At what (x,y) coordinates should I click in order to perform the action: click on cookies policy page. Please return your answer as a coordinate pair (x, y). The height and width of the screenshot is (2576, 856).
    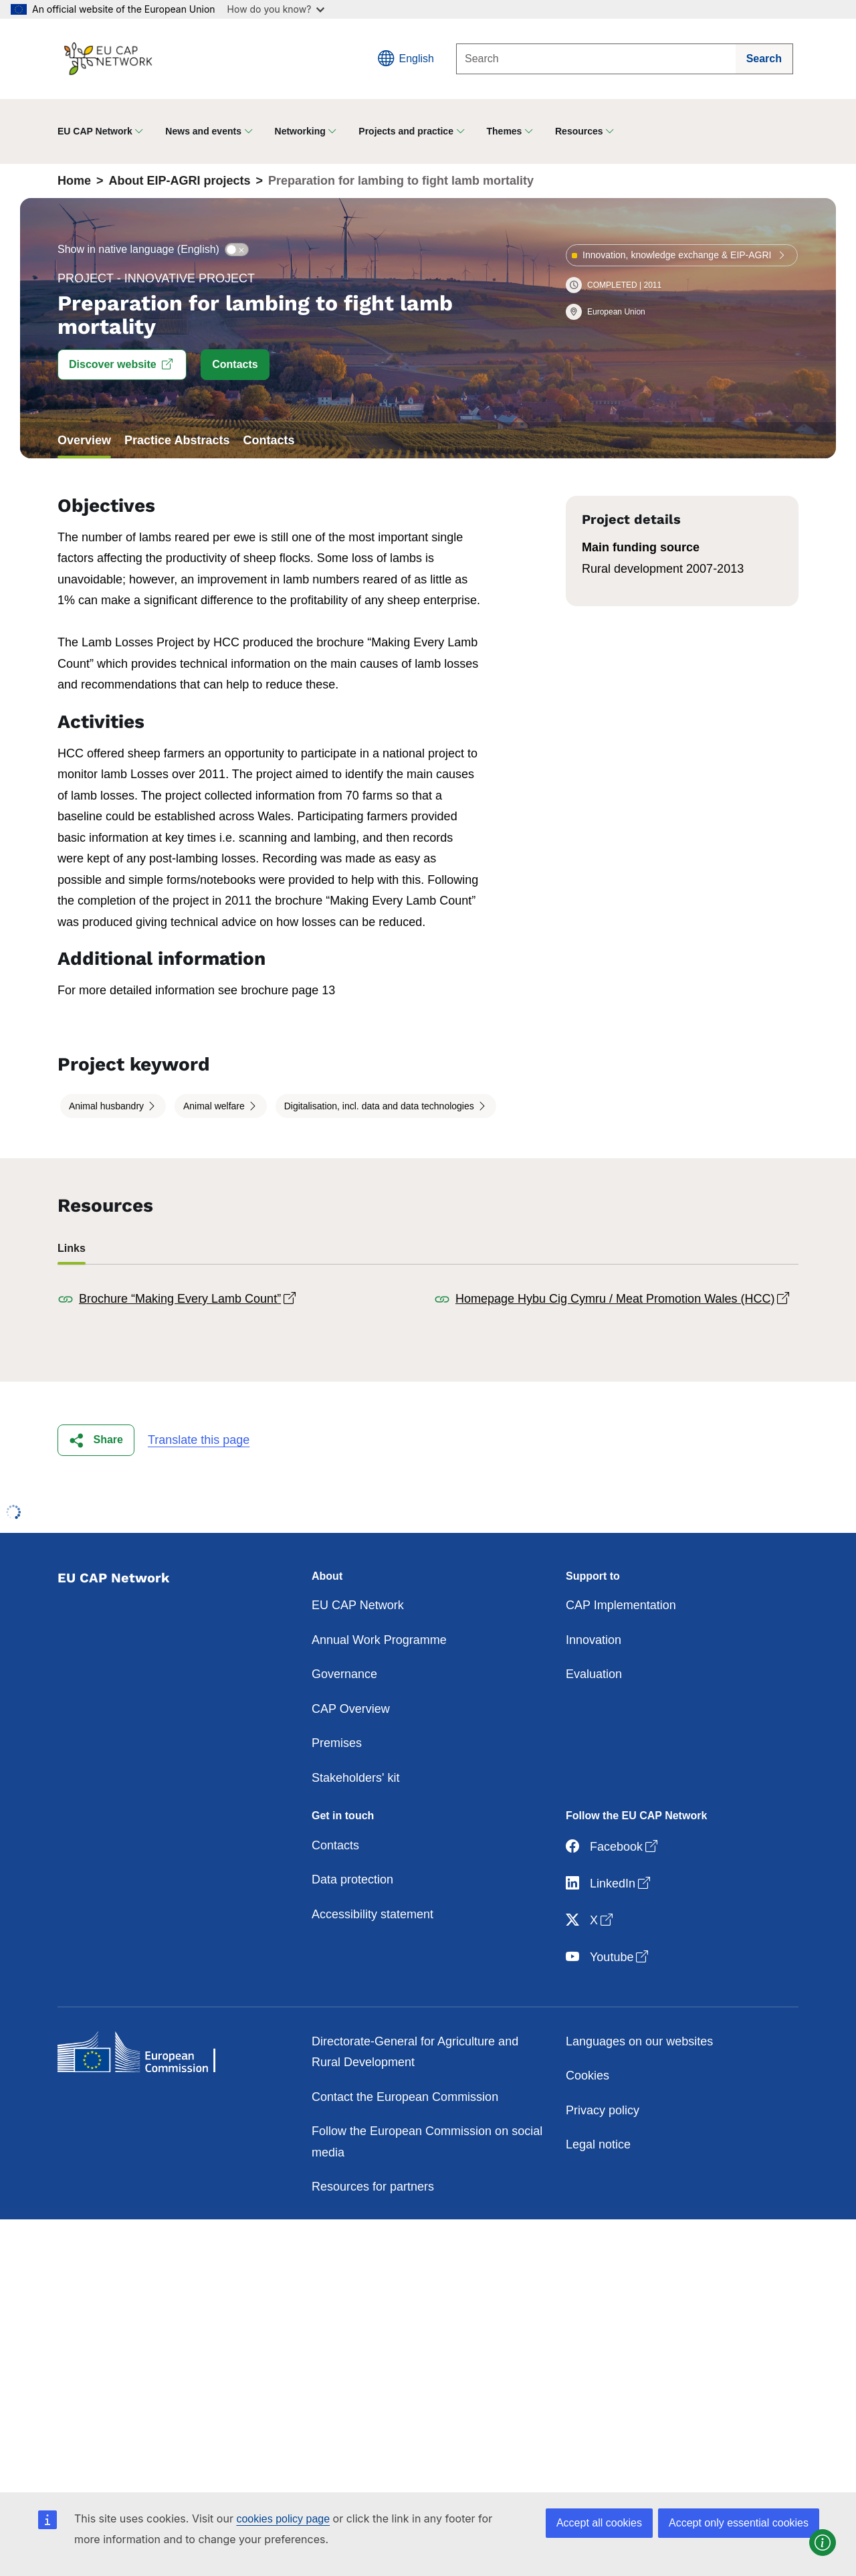
    Looking at the image, I should click on (283, 2518).